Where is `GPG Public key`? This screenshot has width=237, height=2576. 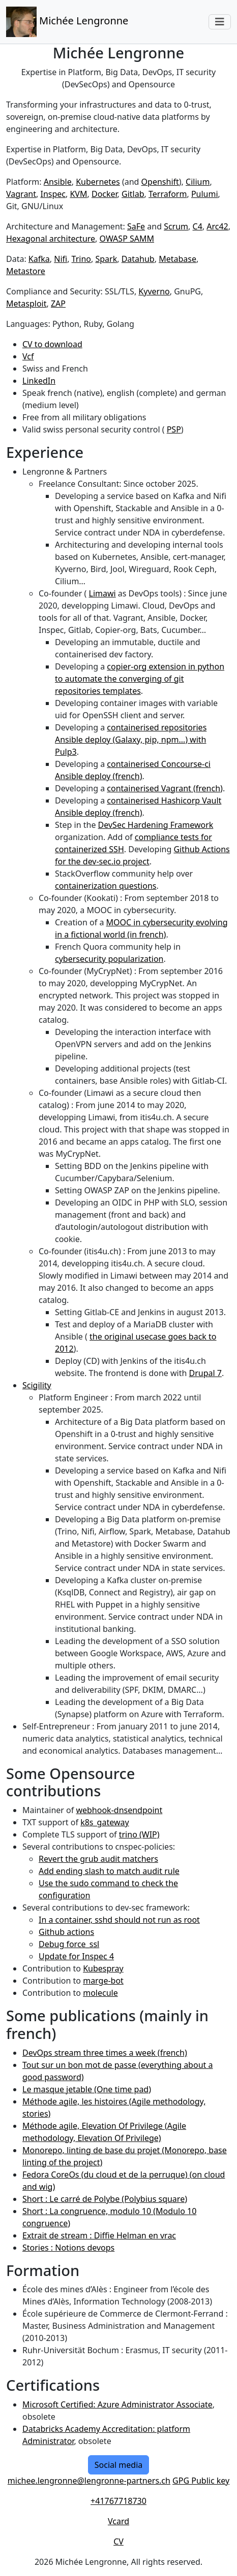 GPG Public key is located at coordinates (200, 2480).